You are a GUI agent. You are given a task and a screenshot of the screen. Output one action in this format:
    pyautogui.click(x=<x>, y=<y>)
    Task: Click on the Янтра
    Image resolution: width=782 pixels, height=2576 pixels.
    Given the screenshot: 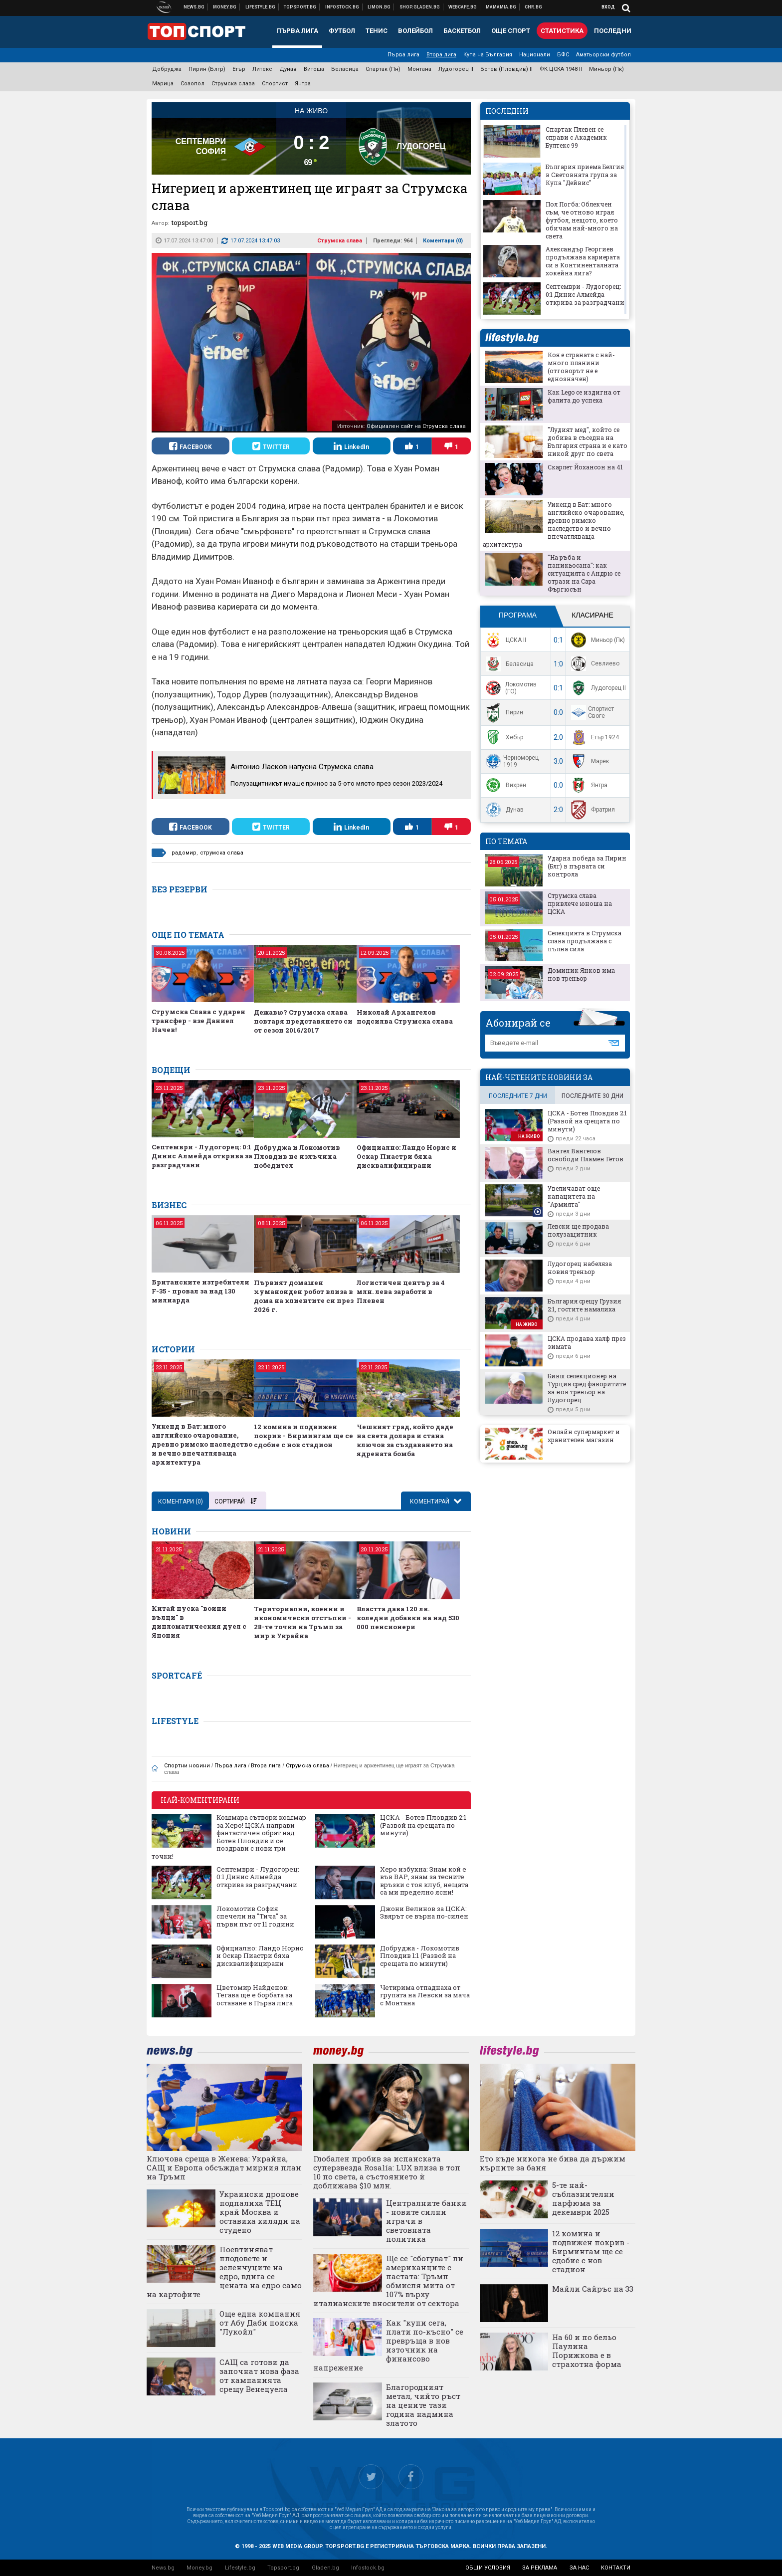 What is the action you would take?
    pyautogui.click(x=303, y=83)
    